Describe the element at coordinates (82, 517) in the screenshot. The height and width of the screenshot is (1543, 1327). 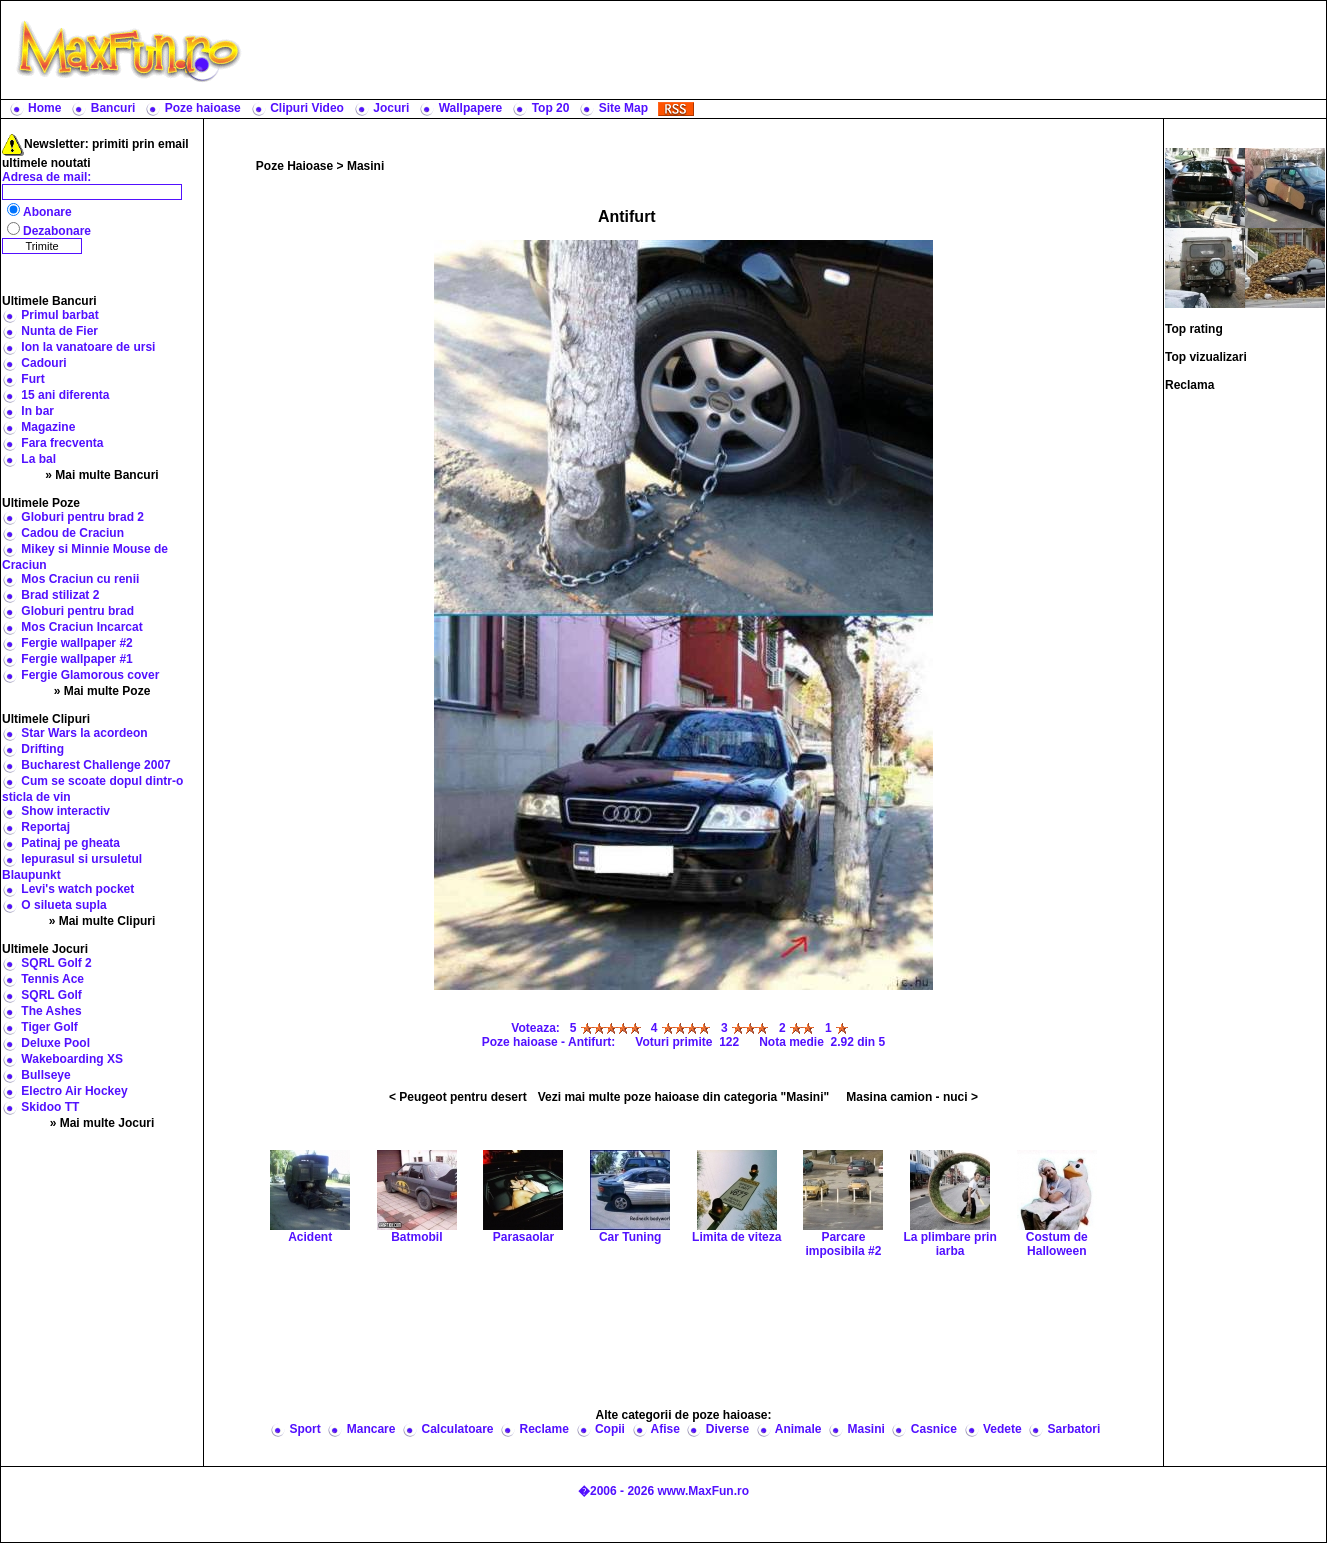
I see `Globuri pentru brad 2` at that location.